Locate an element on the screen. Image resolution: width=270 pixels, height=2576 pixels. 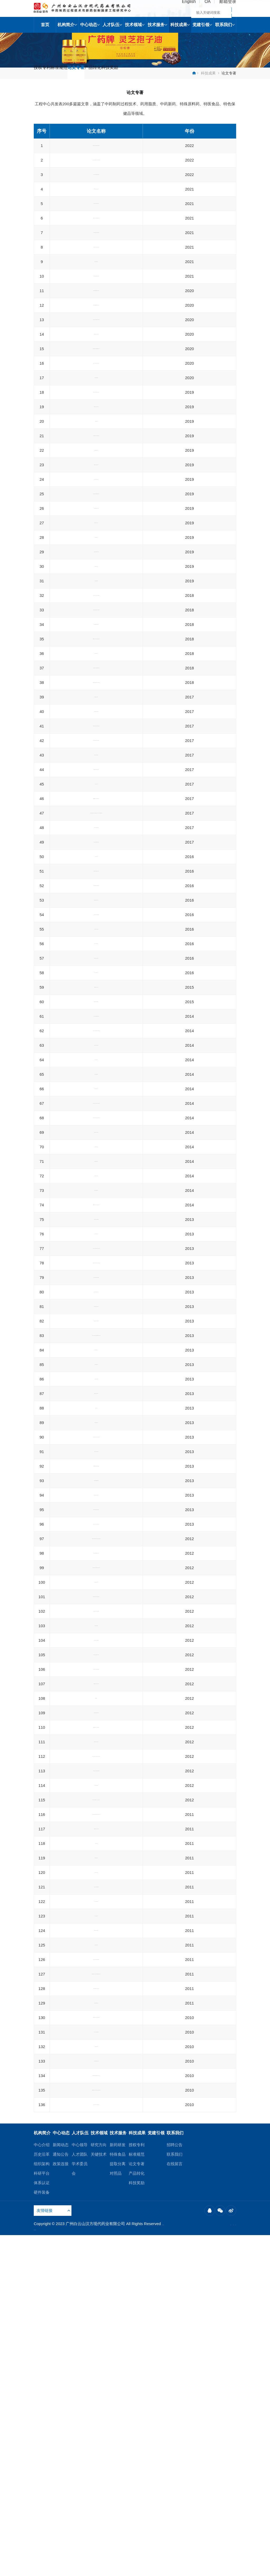
蛞蝓提取物抗肺癌的作用机制研究 is located at coordinates (96, 2254).